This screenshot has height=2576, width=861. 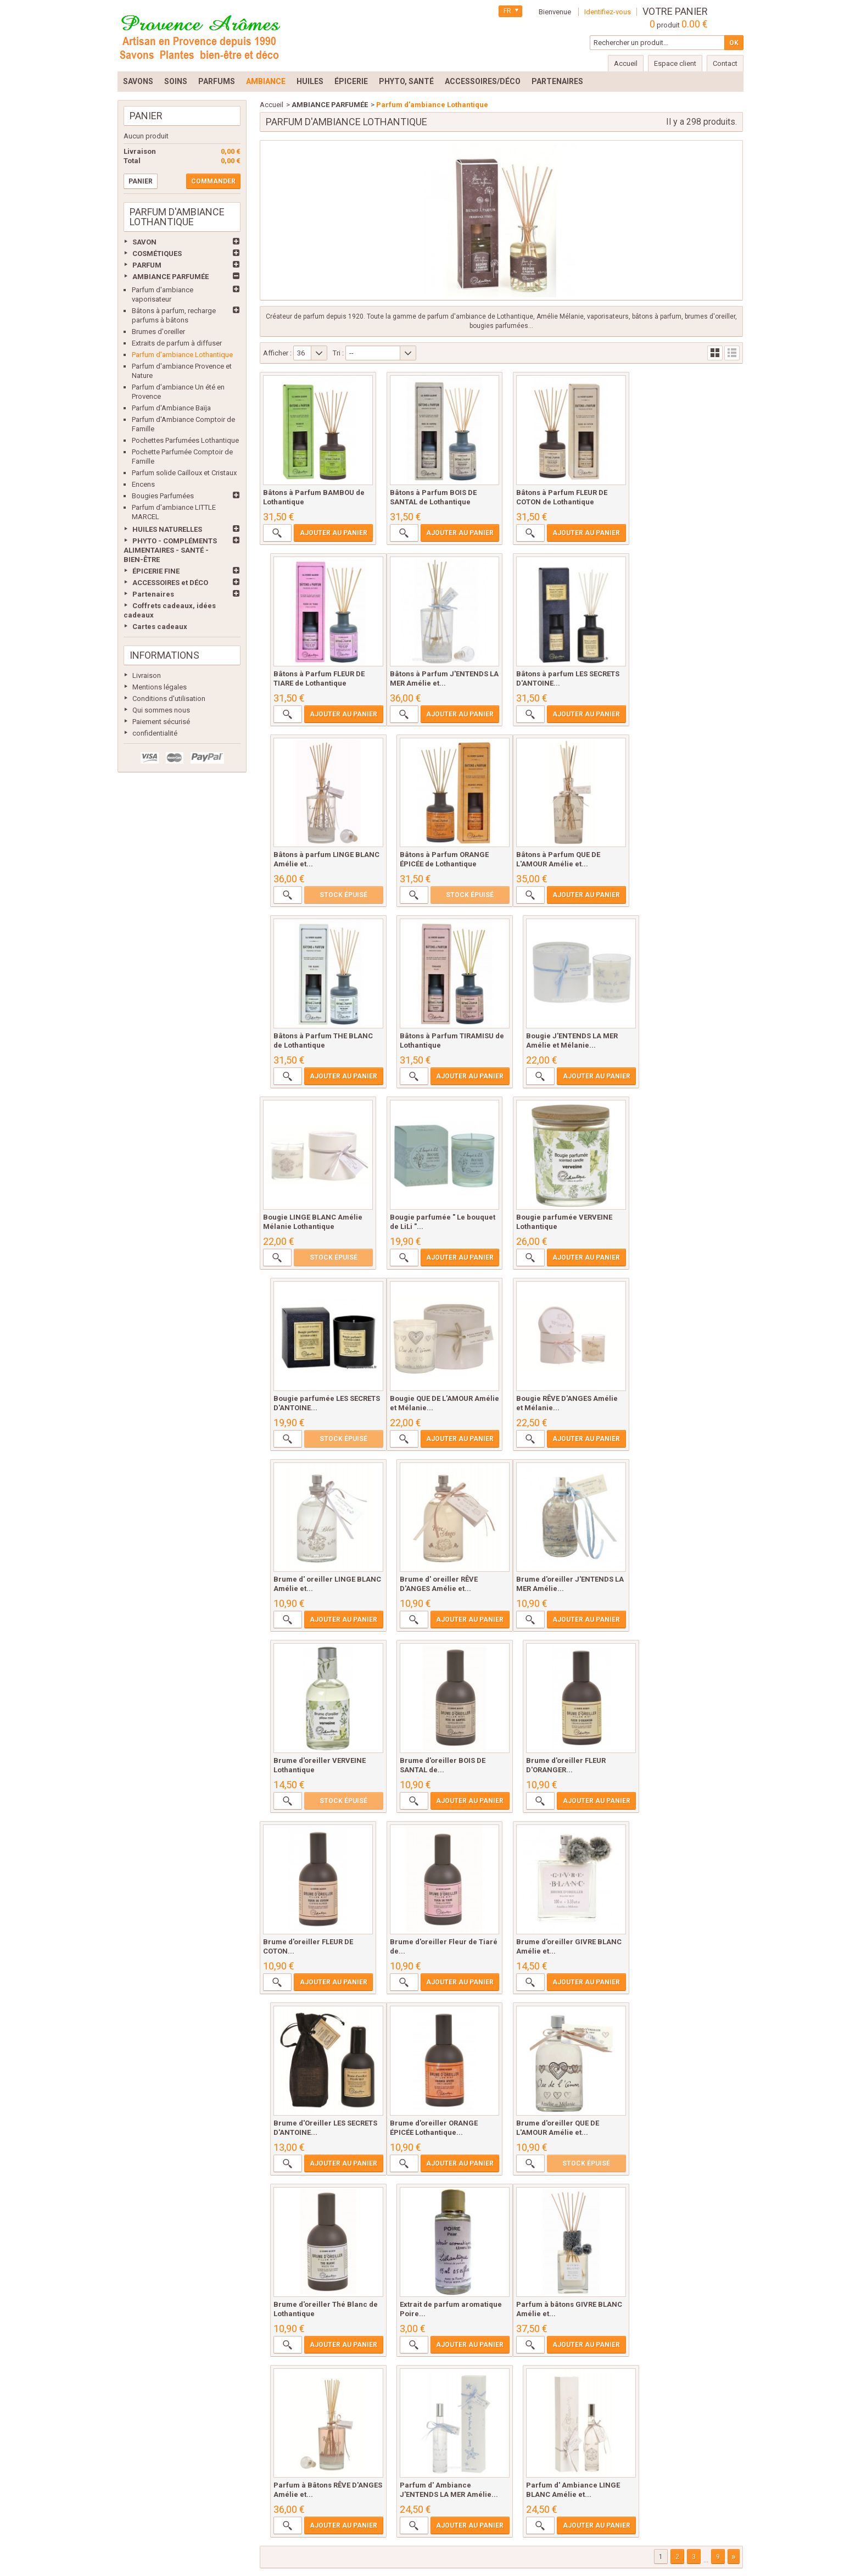 I want to click on PARFUM, so click(x=146, y=265).